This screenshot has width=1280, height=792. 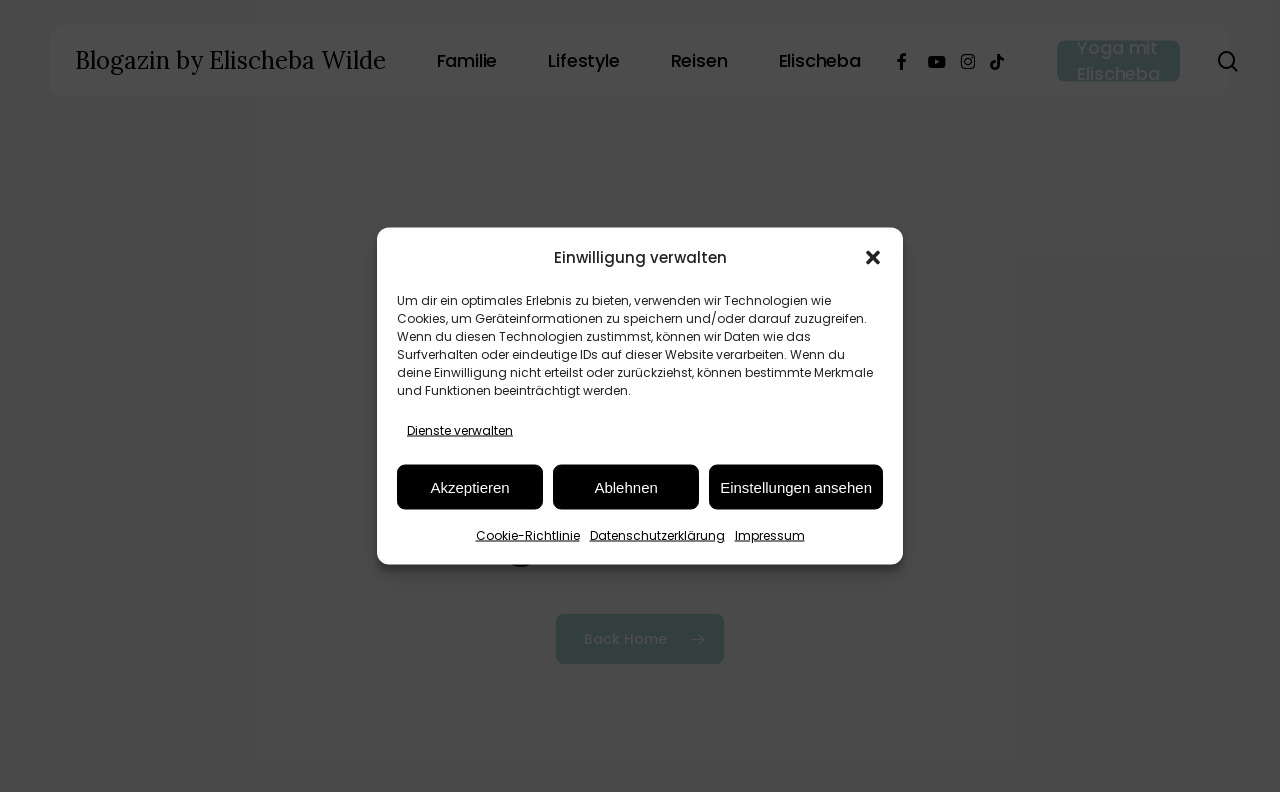 What do you see at coordinates (770, 535) in the screenshot?
I see `Impressum` at bounding box center [770, 535].